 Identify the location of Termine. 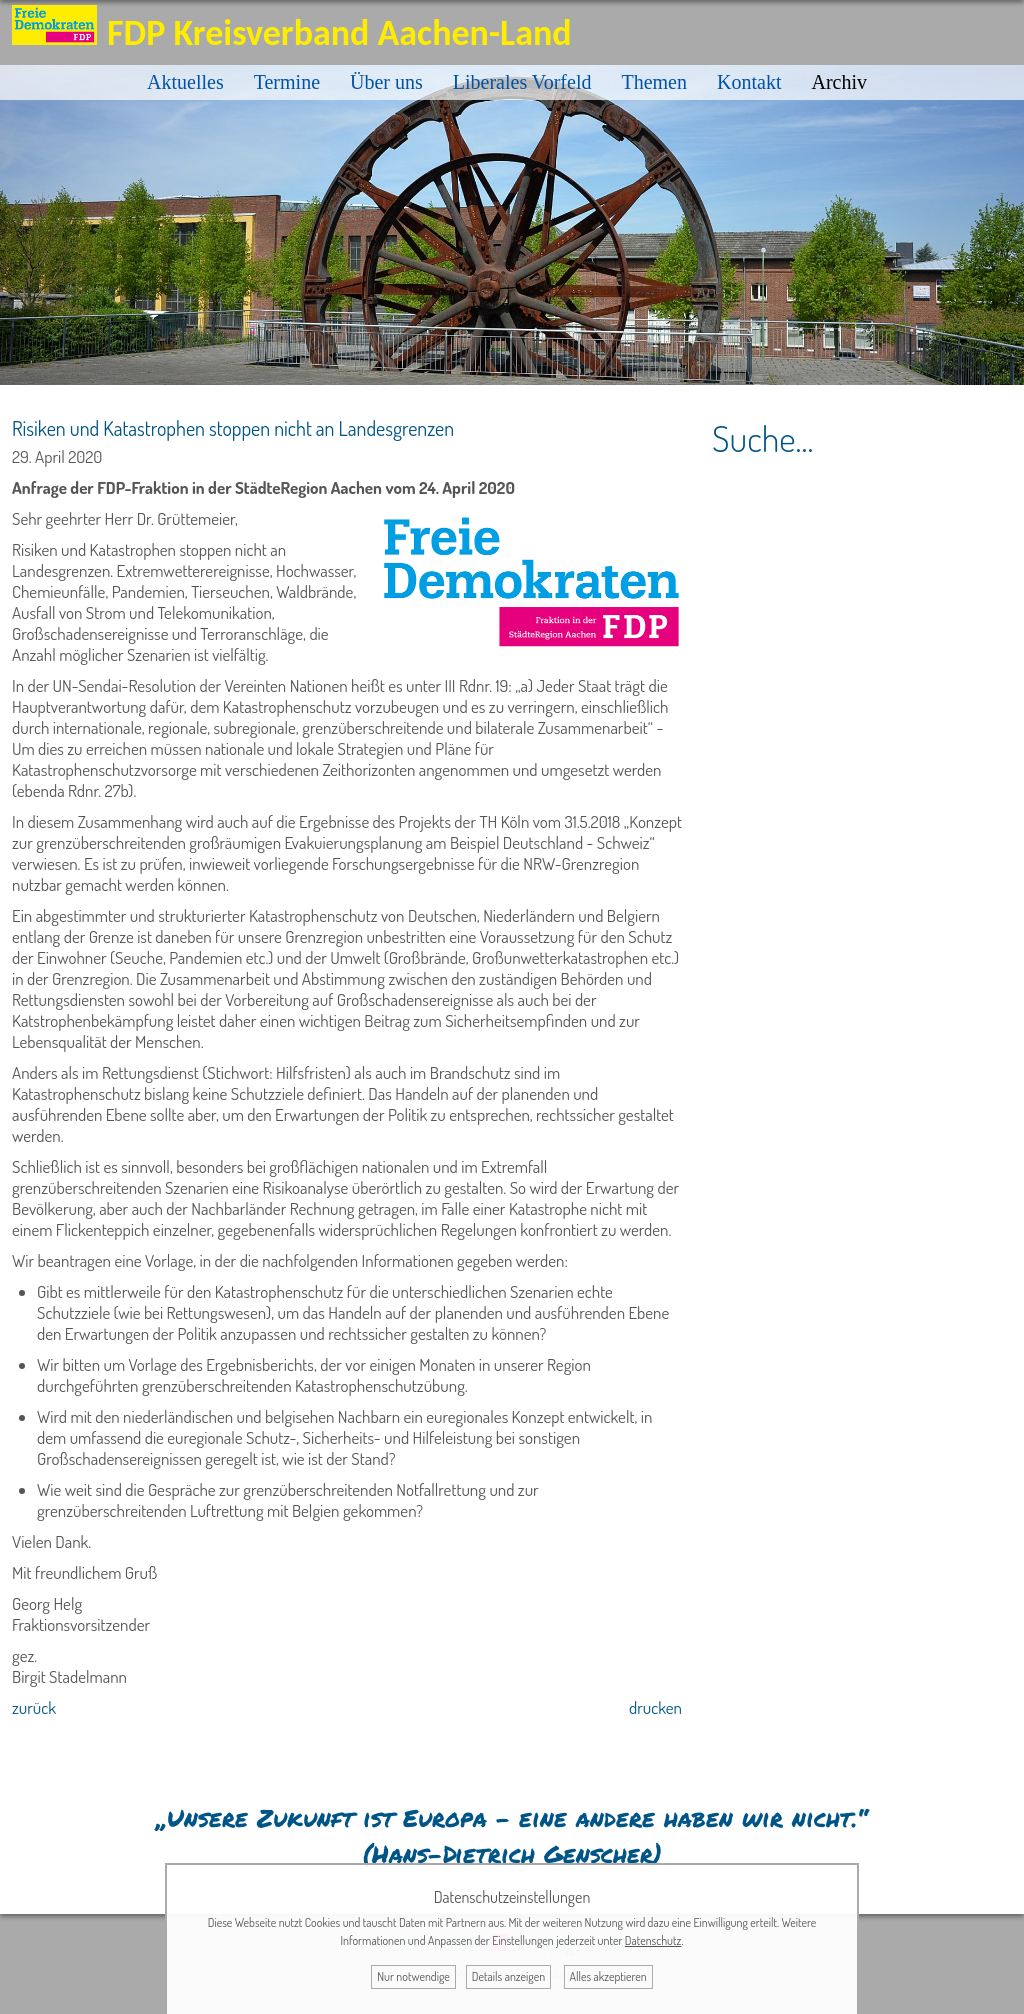
(287, 82).